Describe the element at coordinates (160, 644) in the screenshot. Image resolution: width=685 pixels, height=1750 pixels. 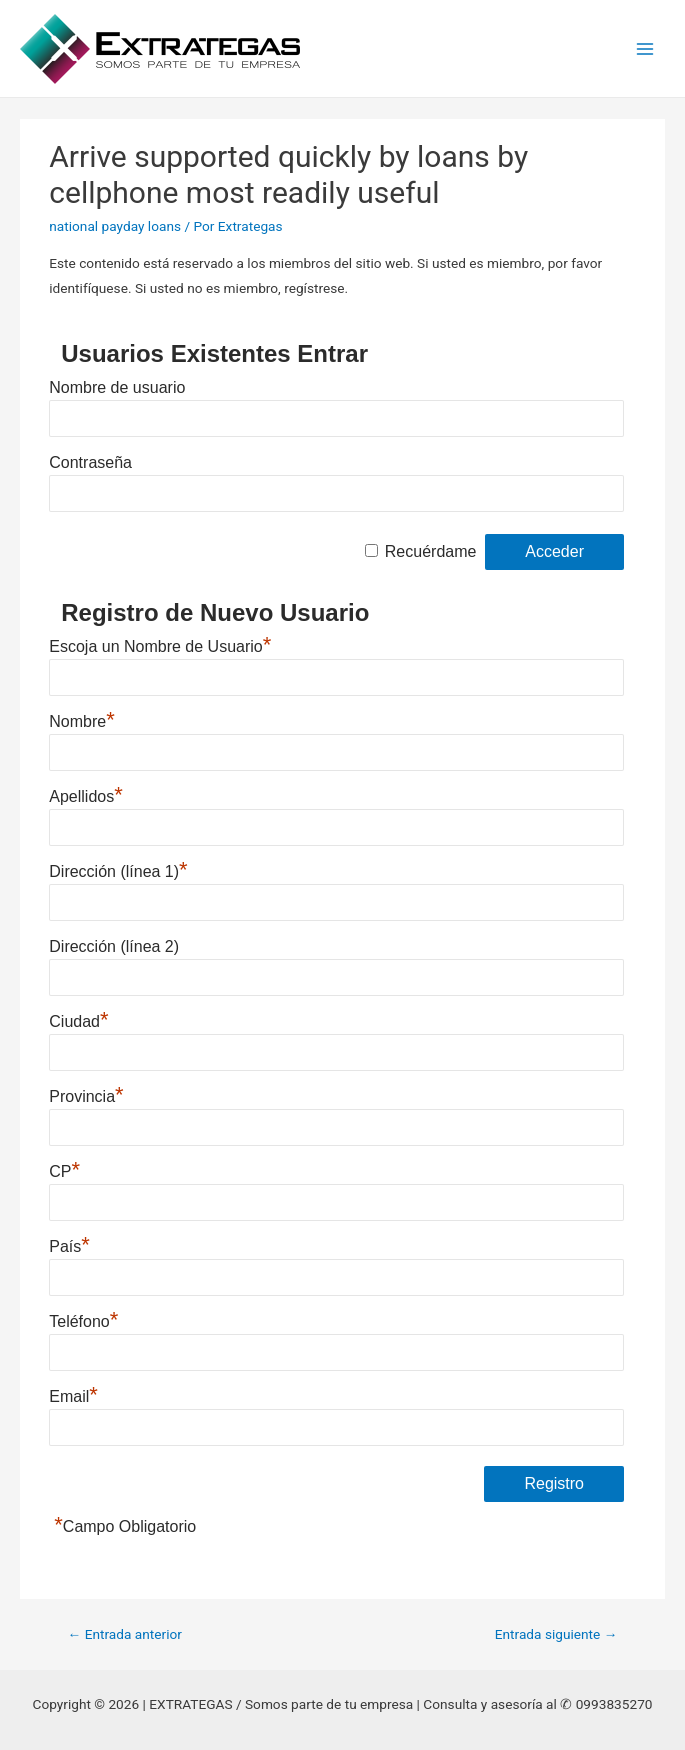
I see `Escoja un Nombre de Usuario` at that location.